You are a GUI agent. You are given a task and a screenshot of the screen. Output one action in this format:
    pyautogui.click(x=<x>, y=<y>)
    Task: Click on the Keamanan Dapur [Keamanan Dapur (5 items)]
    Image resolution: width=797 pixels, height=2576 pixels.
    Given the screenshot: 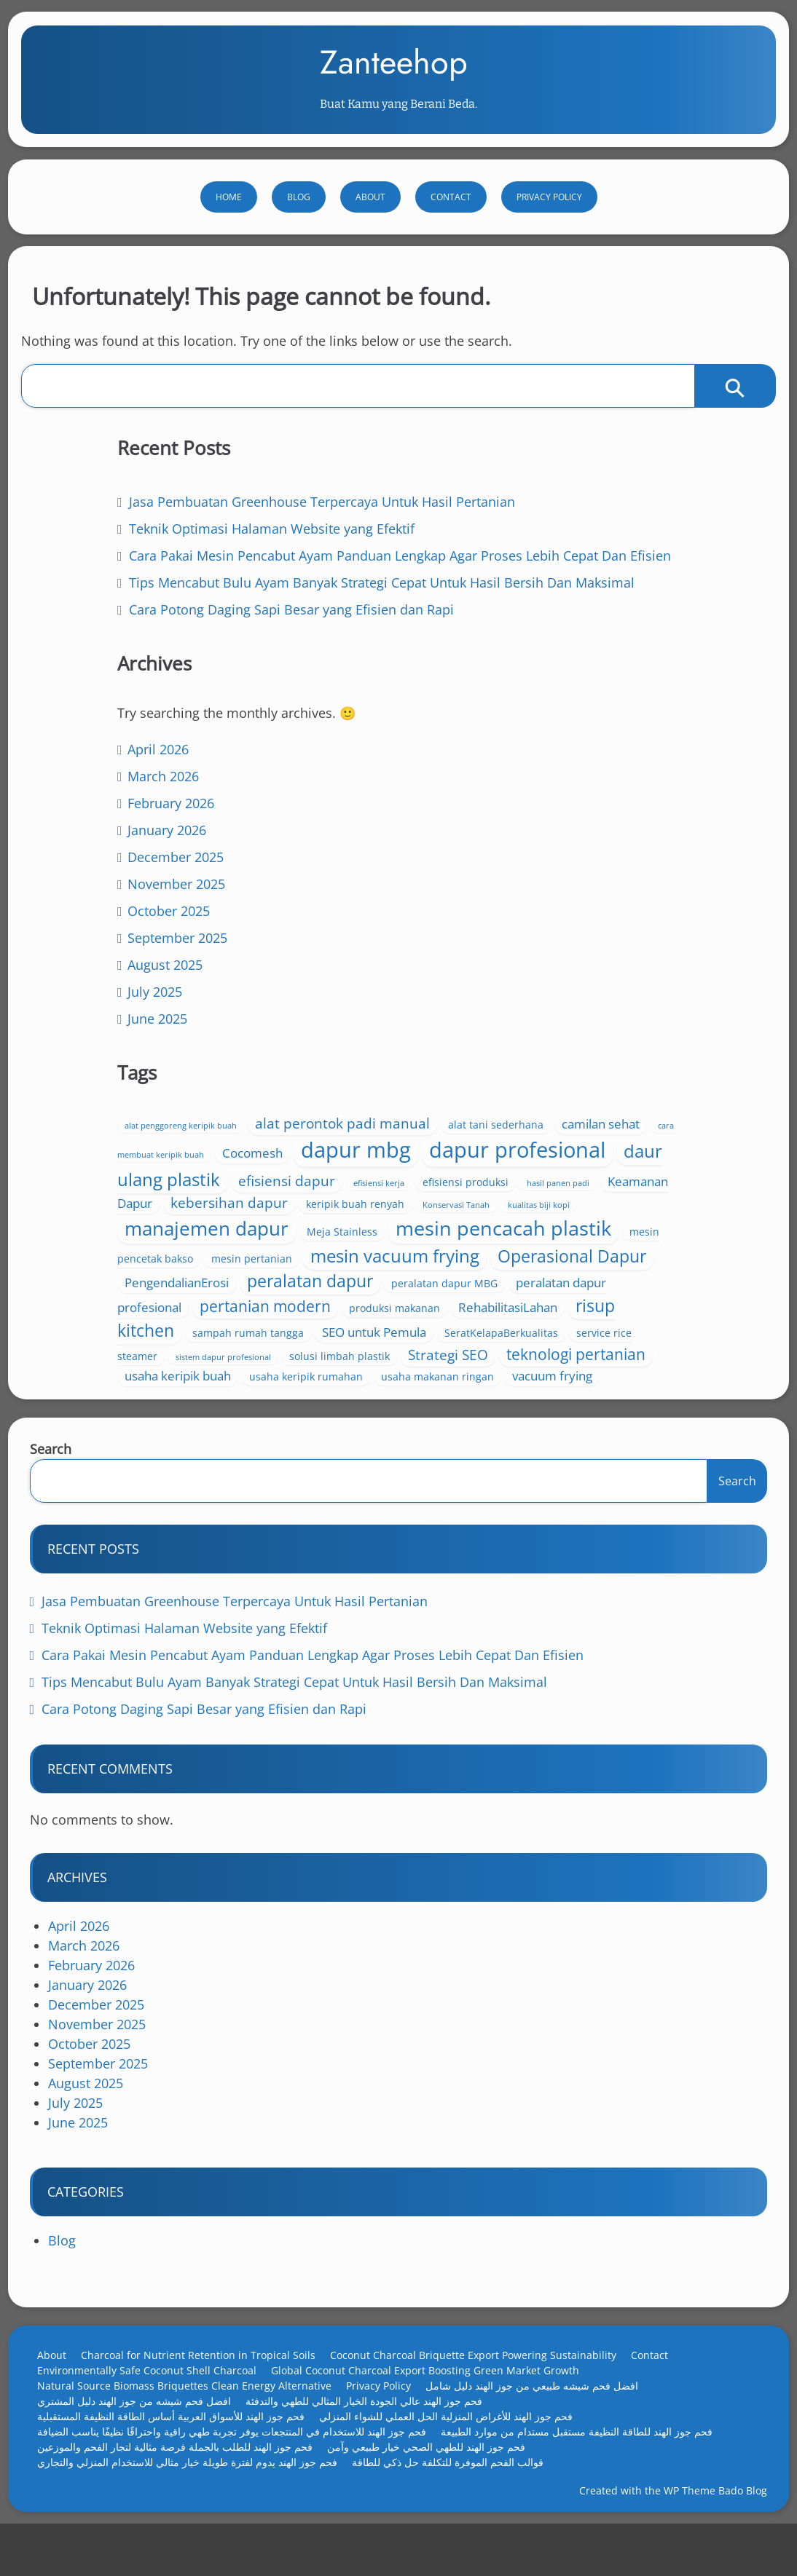 What is the action you would take?
    pyautogui.click(x=479, y=1043)
    